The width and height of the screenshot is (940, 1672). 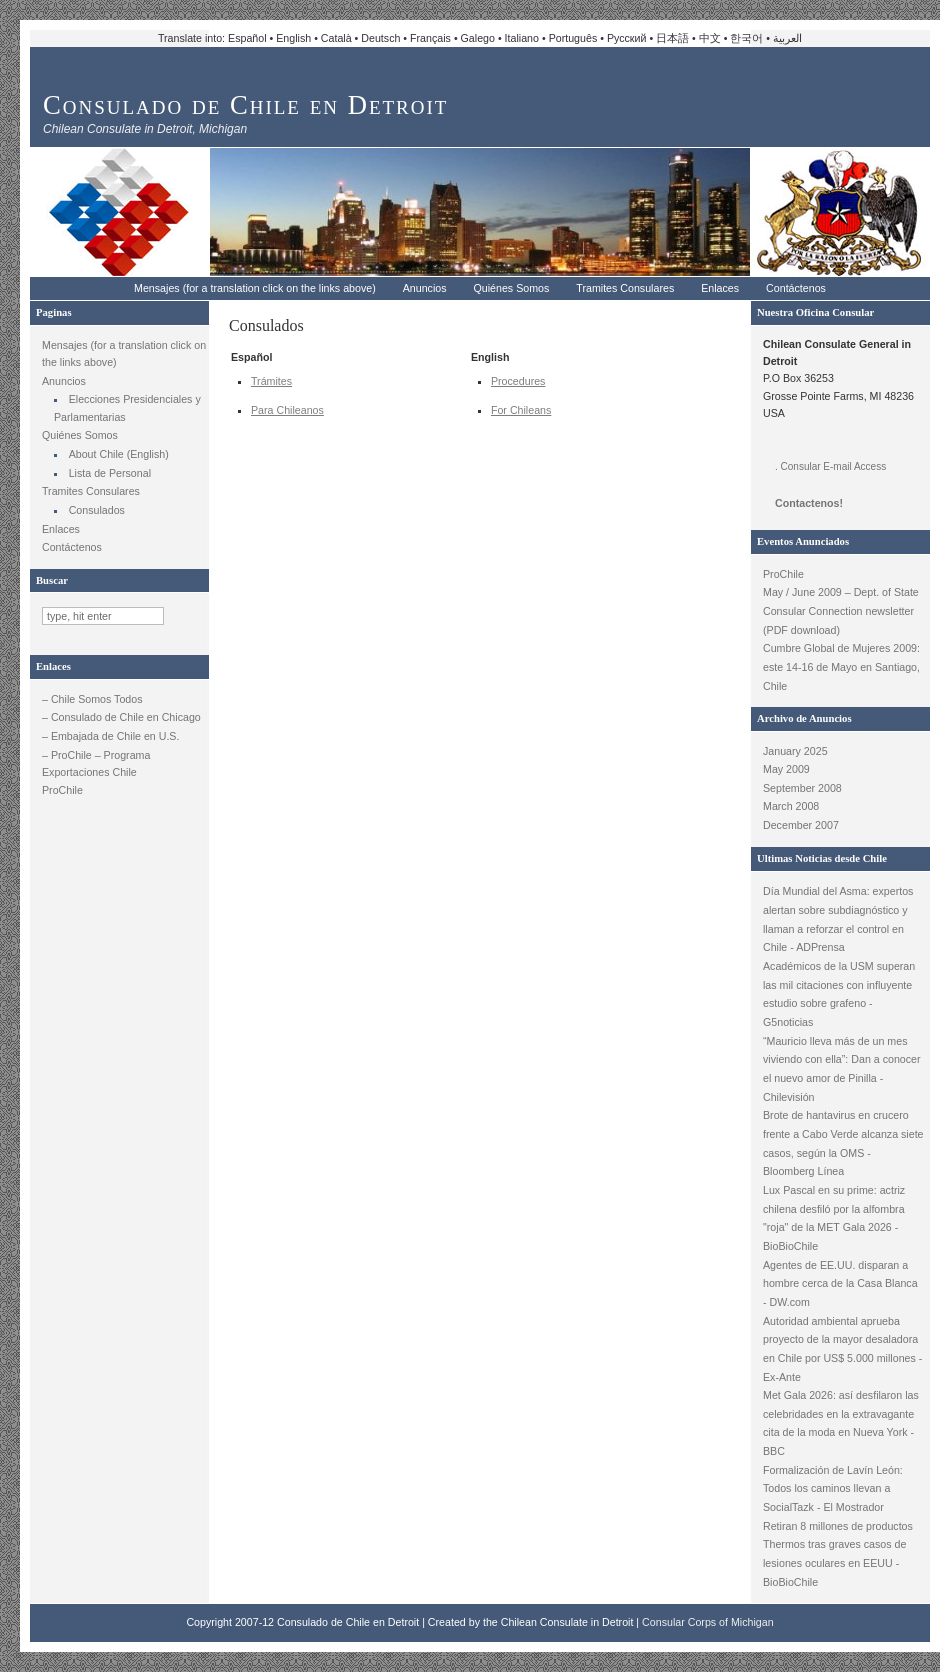 I want to click on For Chileans, so click(x=521, y=410).